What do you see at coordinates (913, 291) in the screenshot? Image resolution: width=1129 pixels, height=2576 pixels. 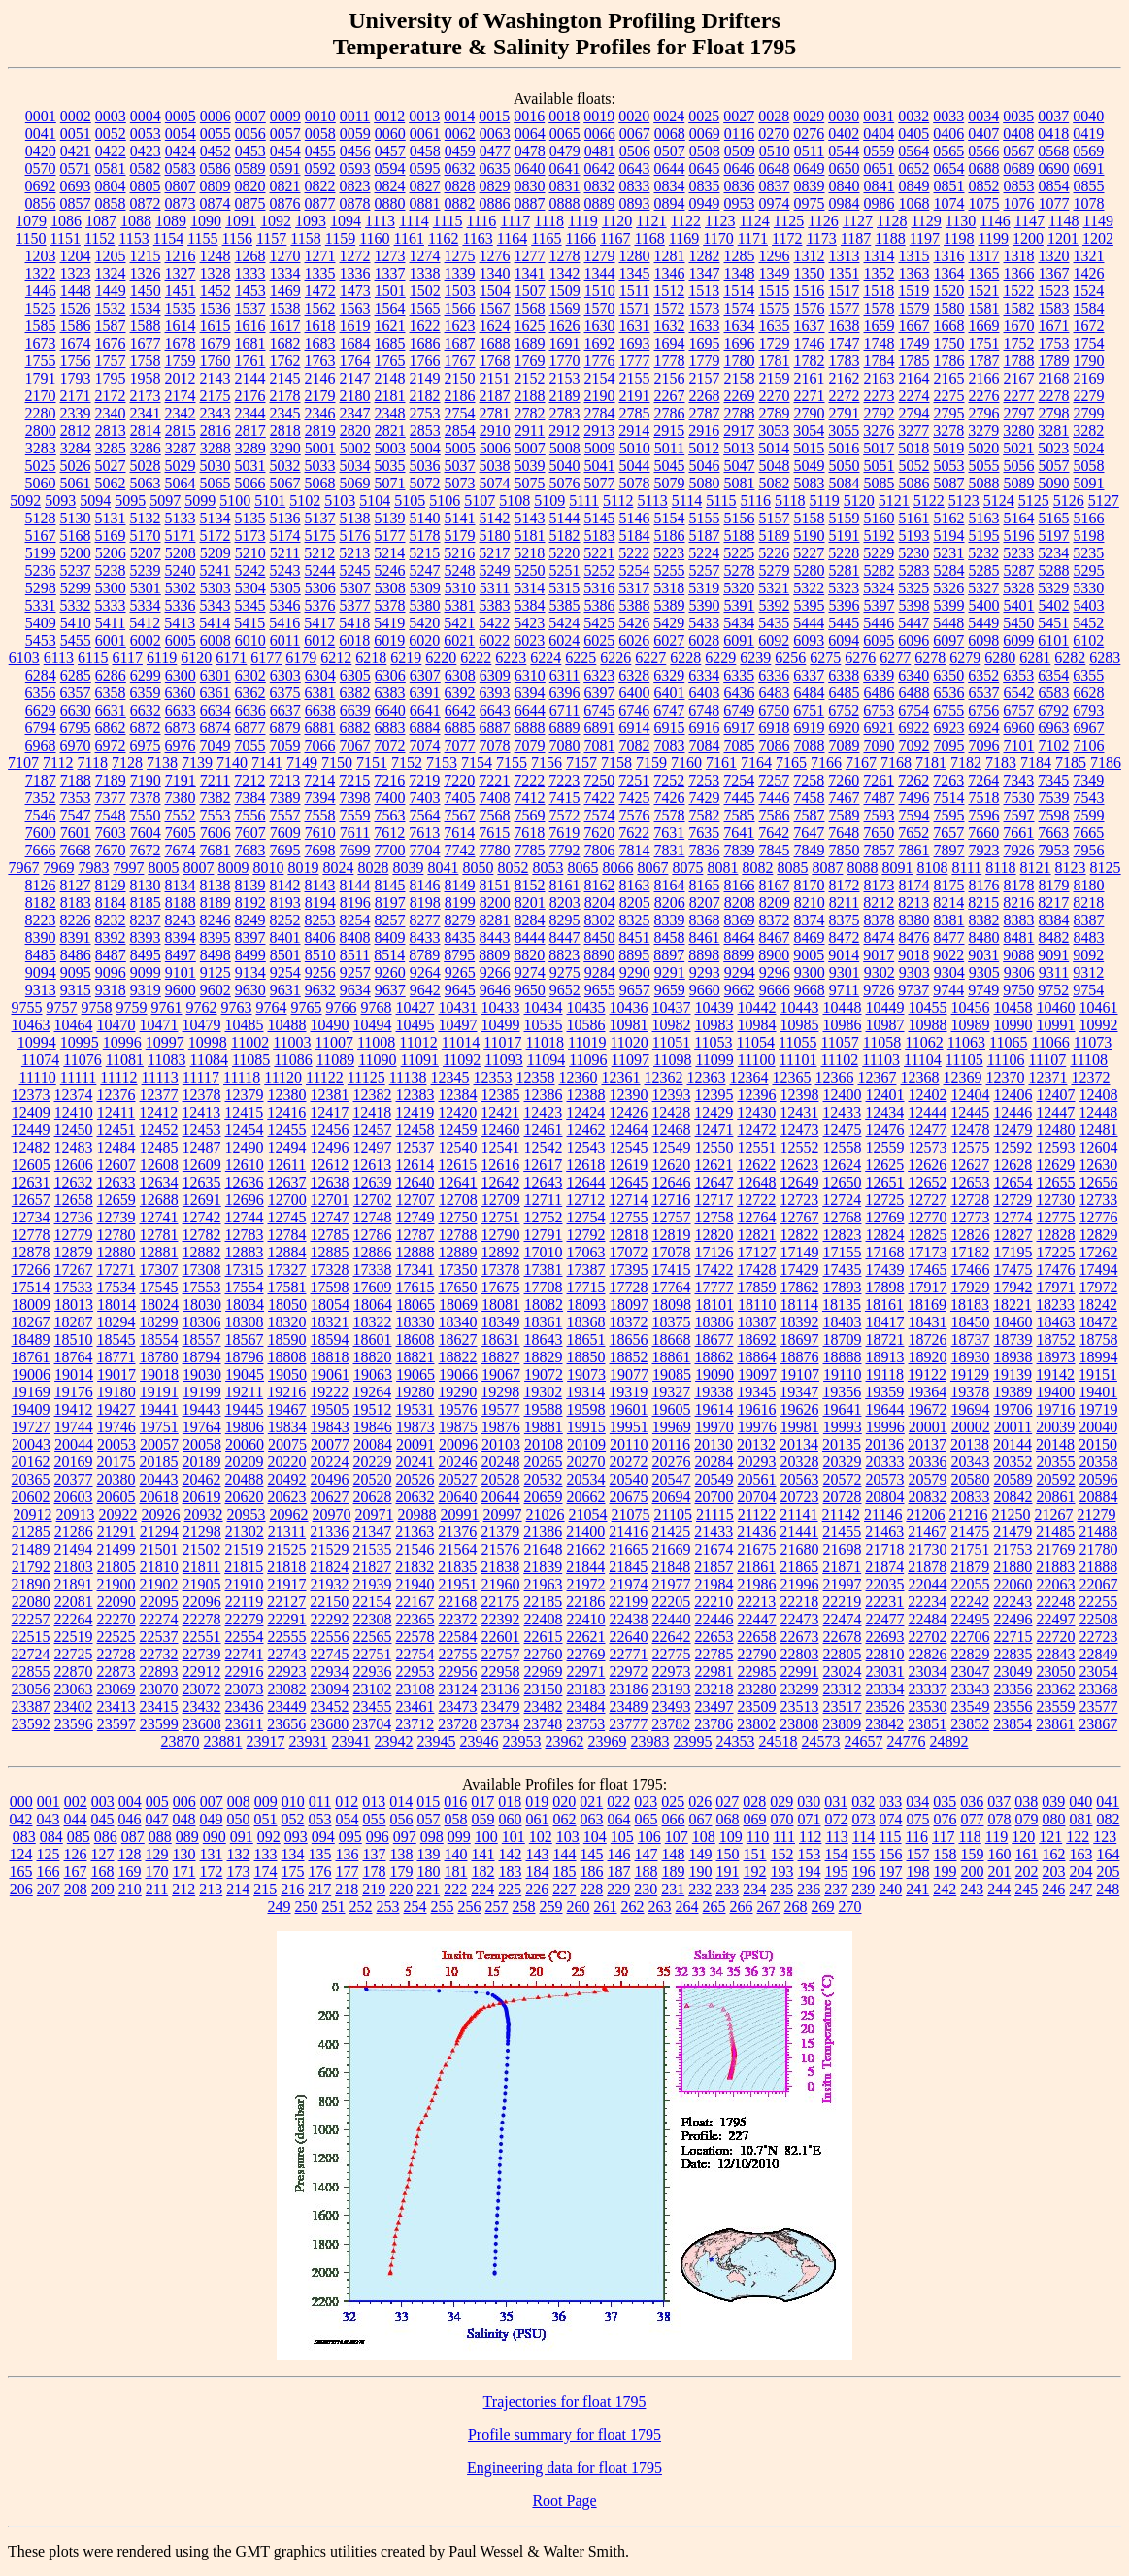 I see `1519` at bounding box center [913, 291].